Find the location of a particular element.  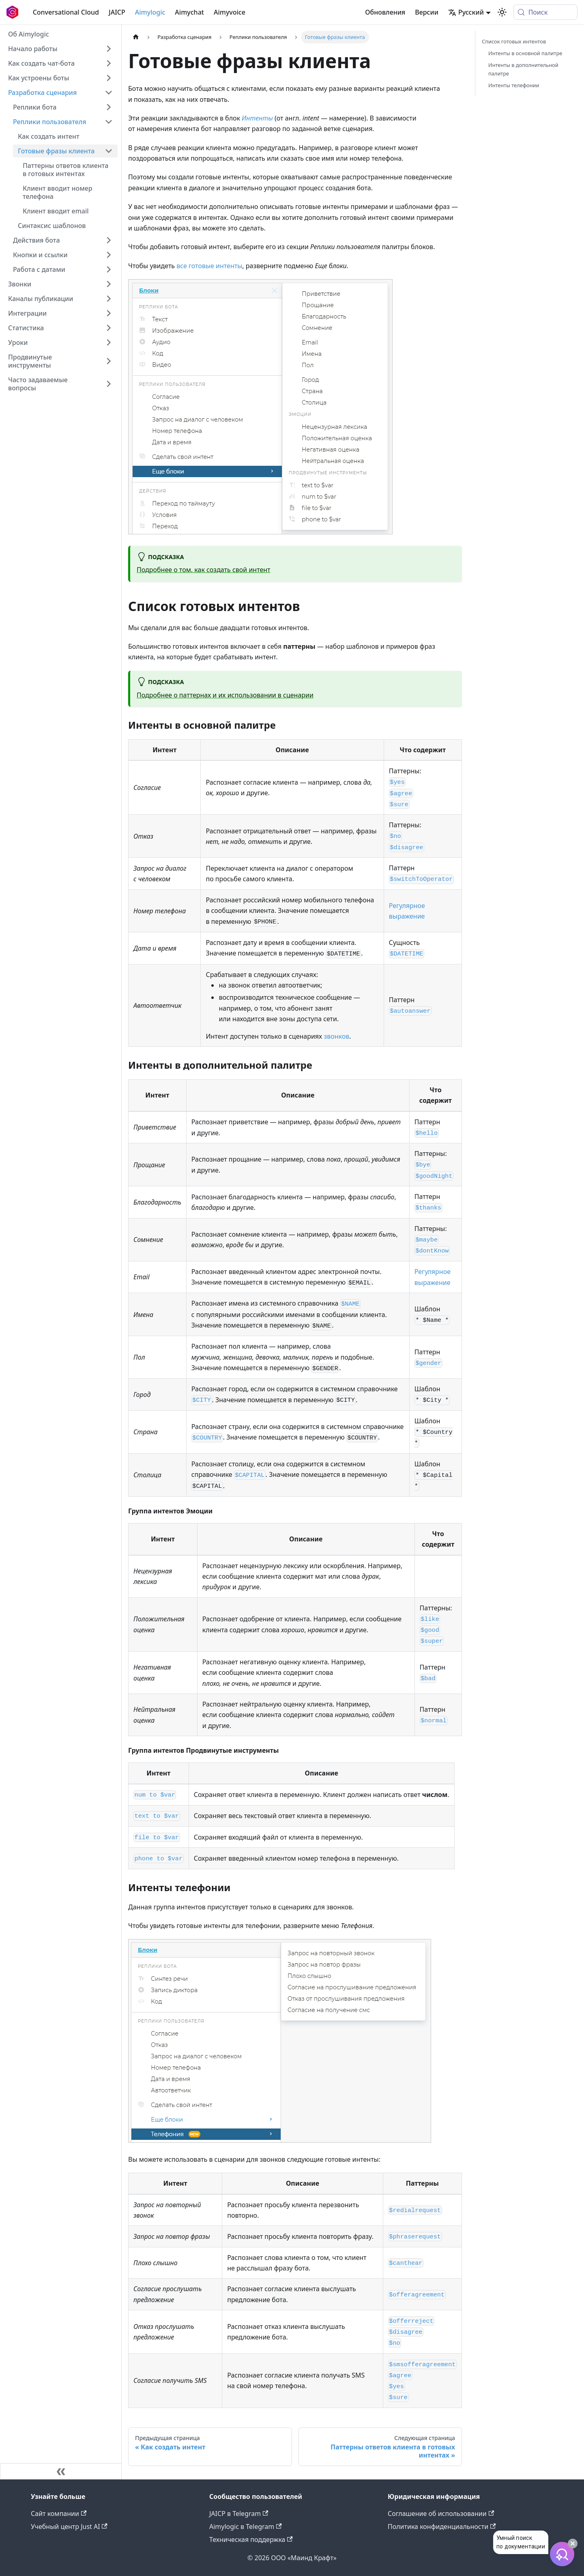

Aimyvoice is located at coordinates (229, 12).